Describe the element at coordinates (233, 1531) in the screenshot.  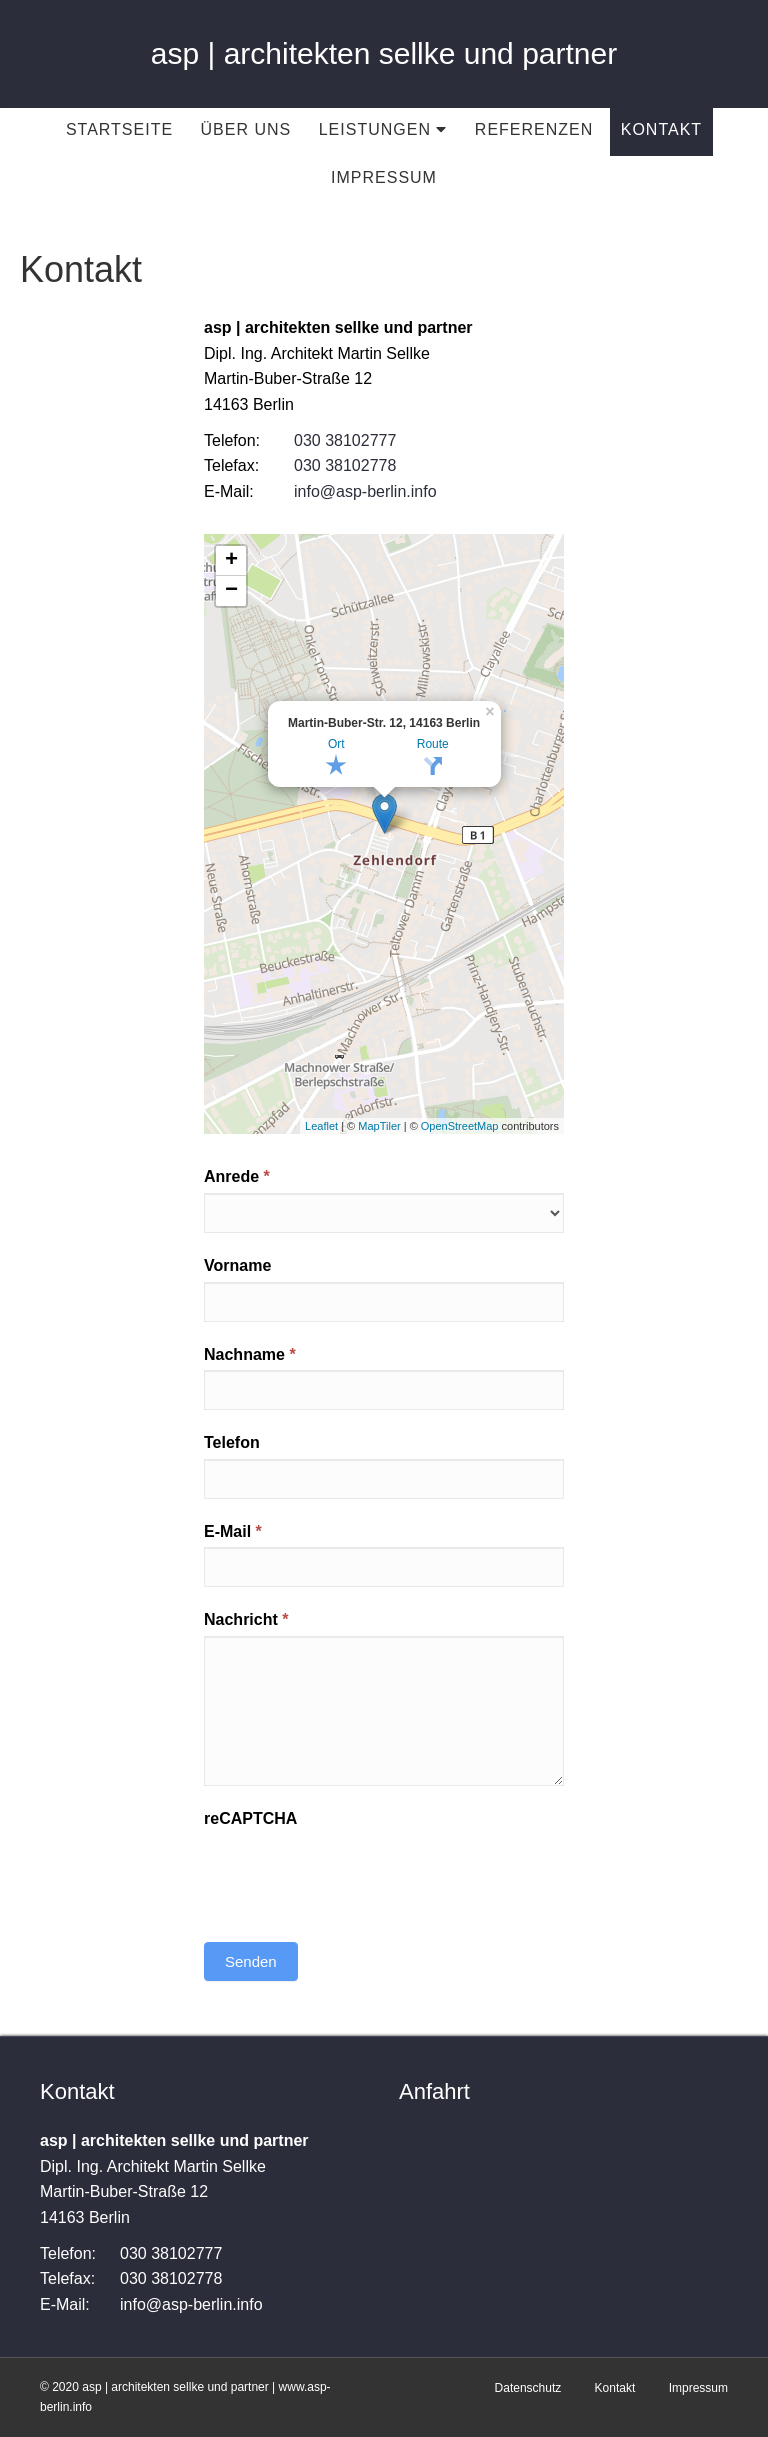
I see `E-Mail` at that location.